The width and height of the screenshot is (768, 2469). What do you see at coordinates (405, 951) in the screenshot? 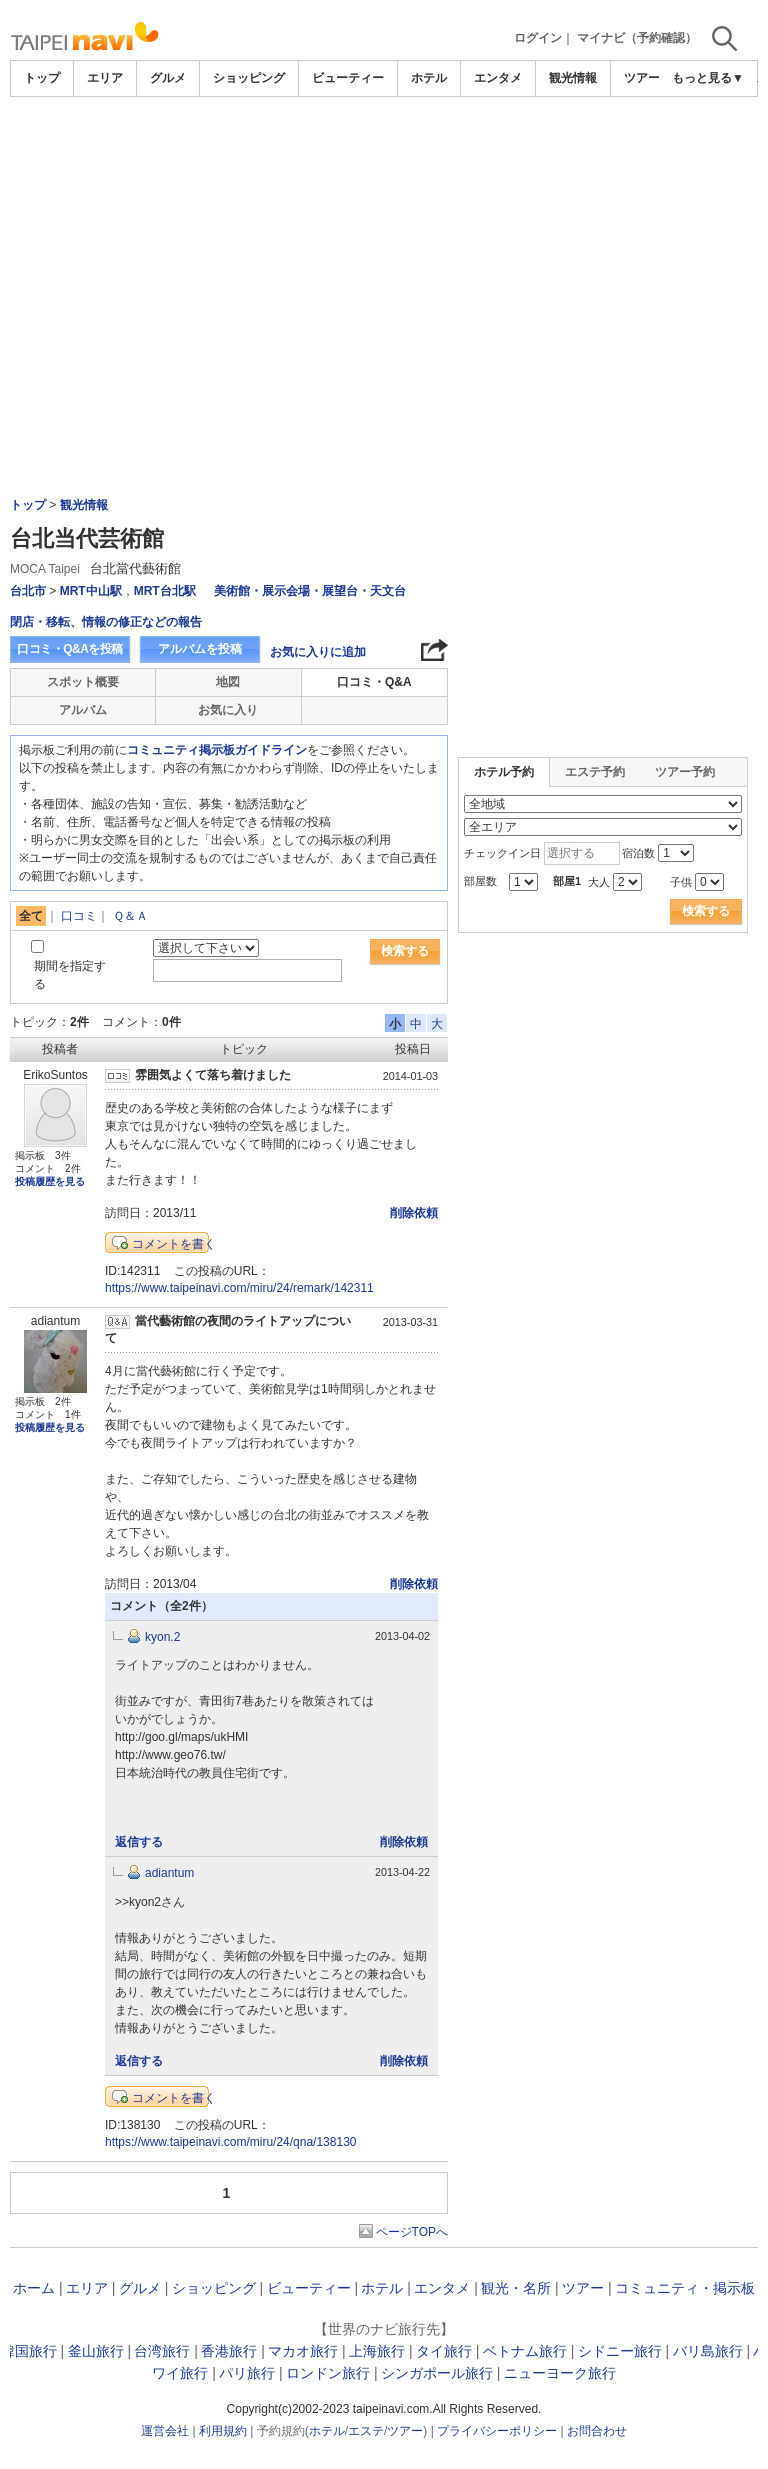
I see `検索する` at bounding box center [405, 951].